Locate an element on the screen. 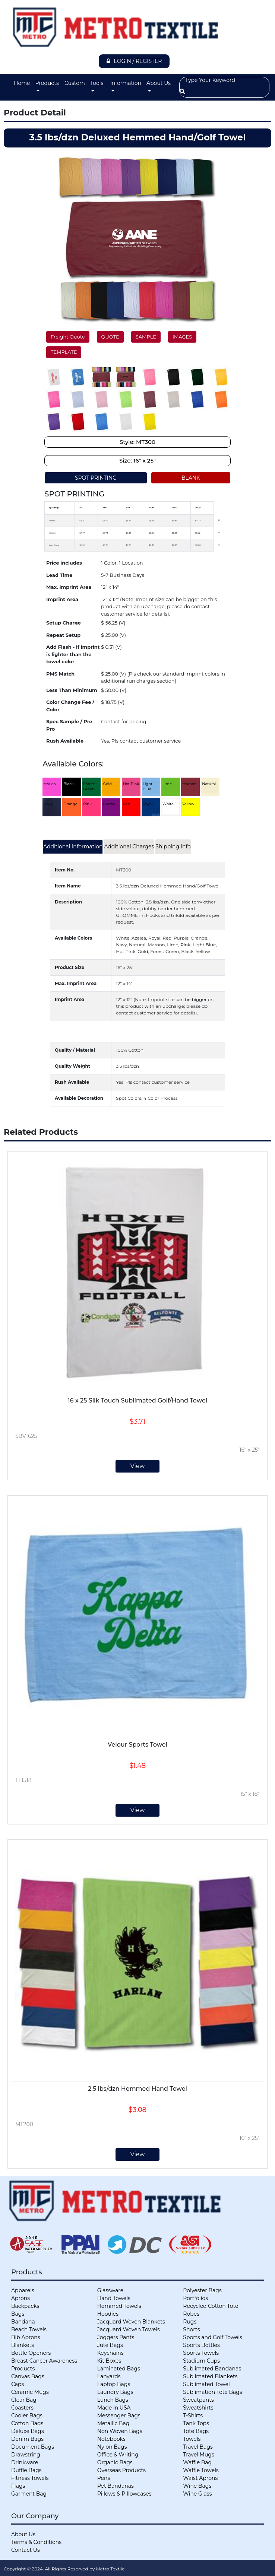  Spec Sample / Pre Pro is located at coordinates (69, 725).